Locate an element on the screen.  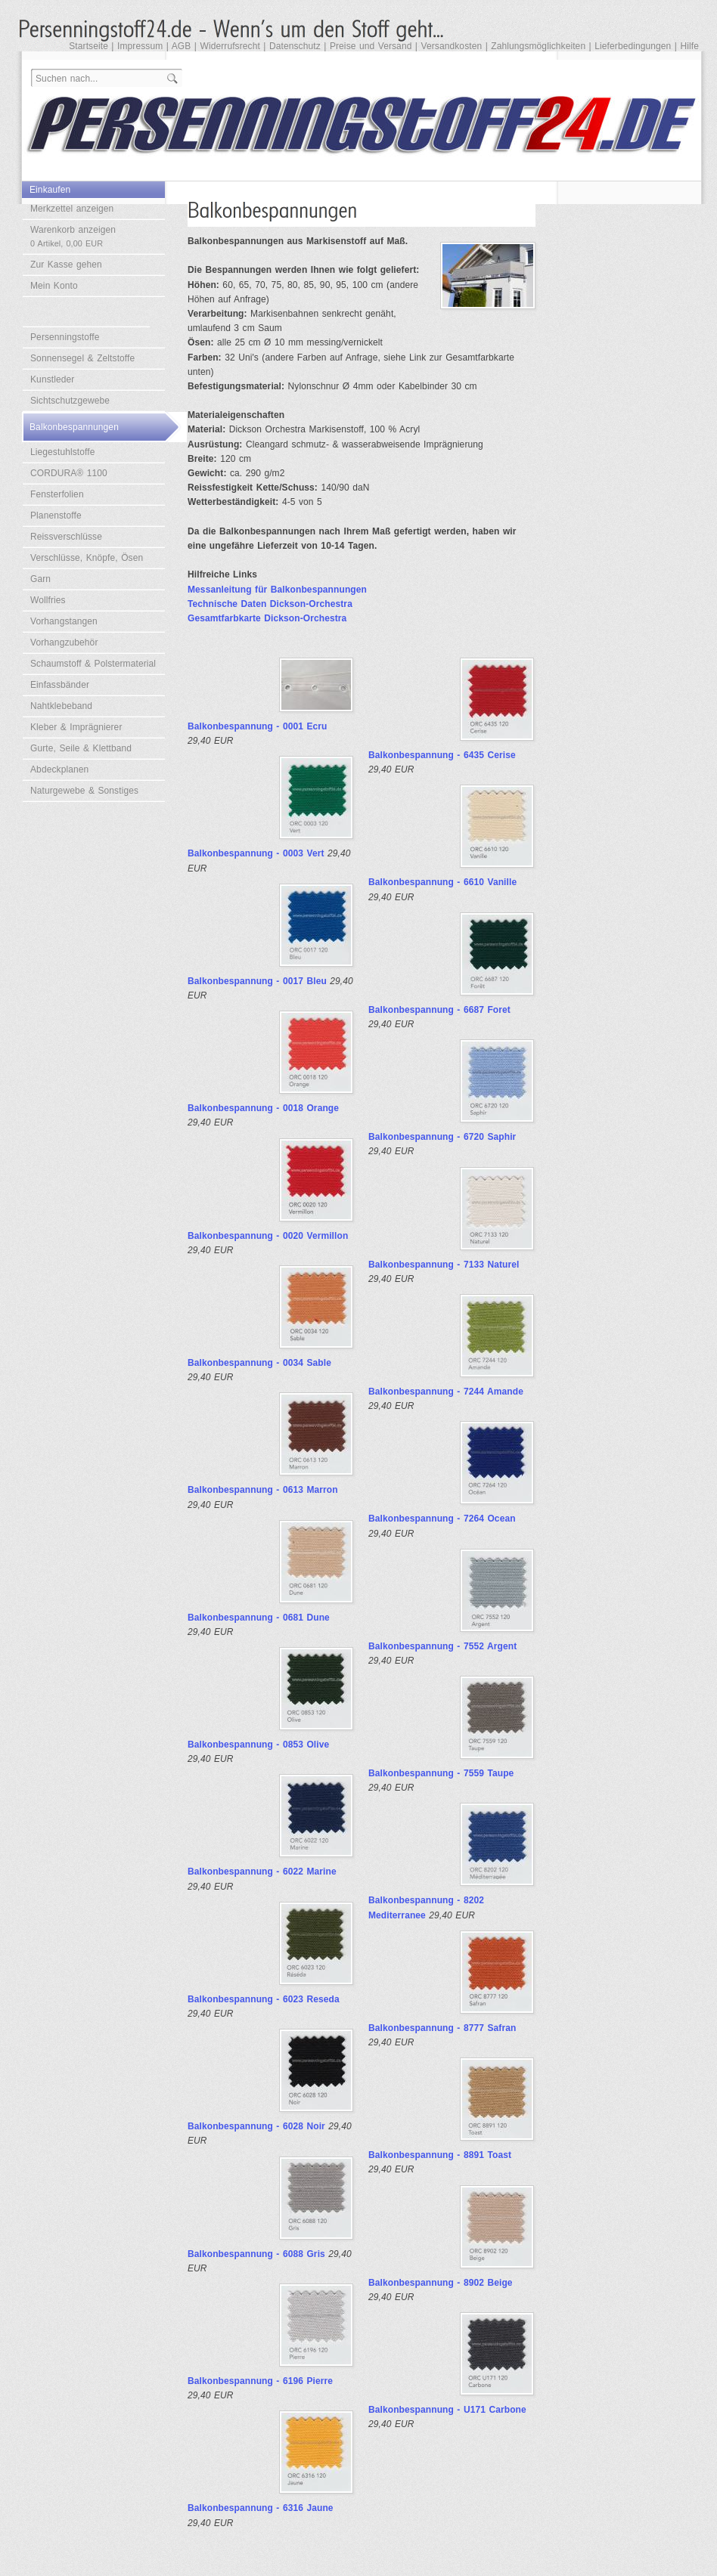
Versandkosten is located at coordinates (452, 46).